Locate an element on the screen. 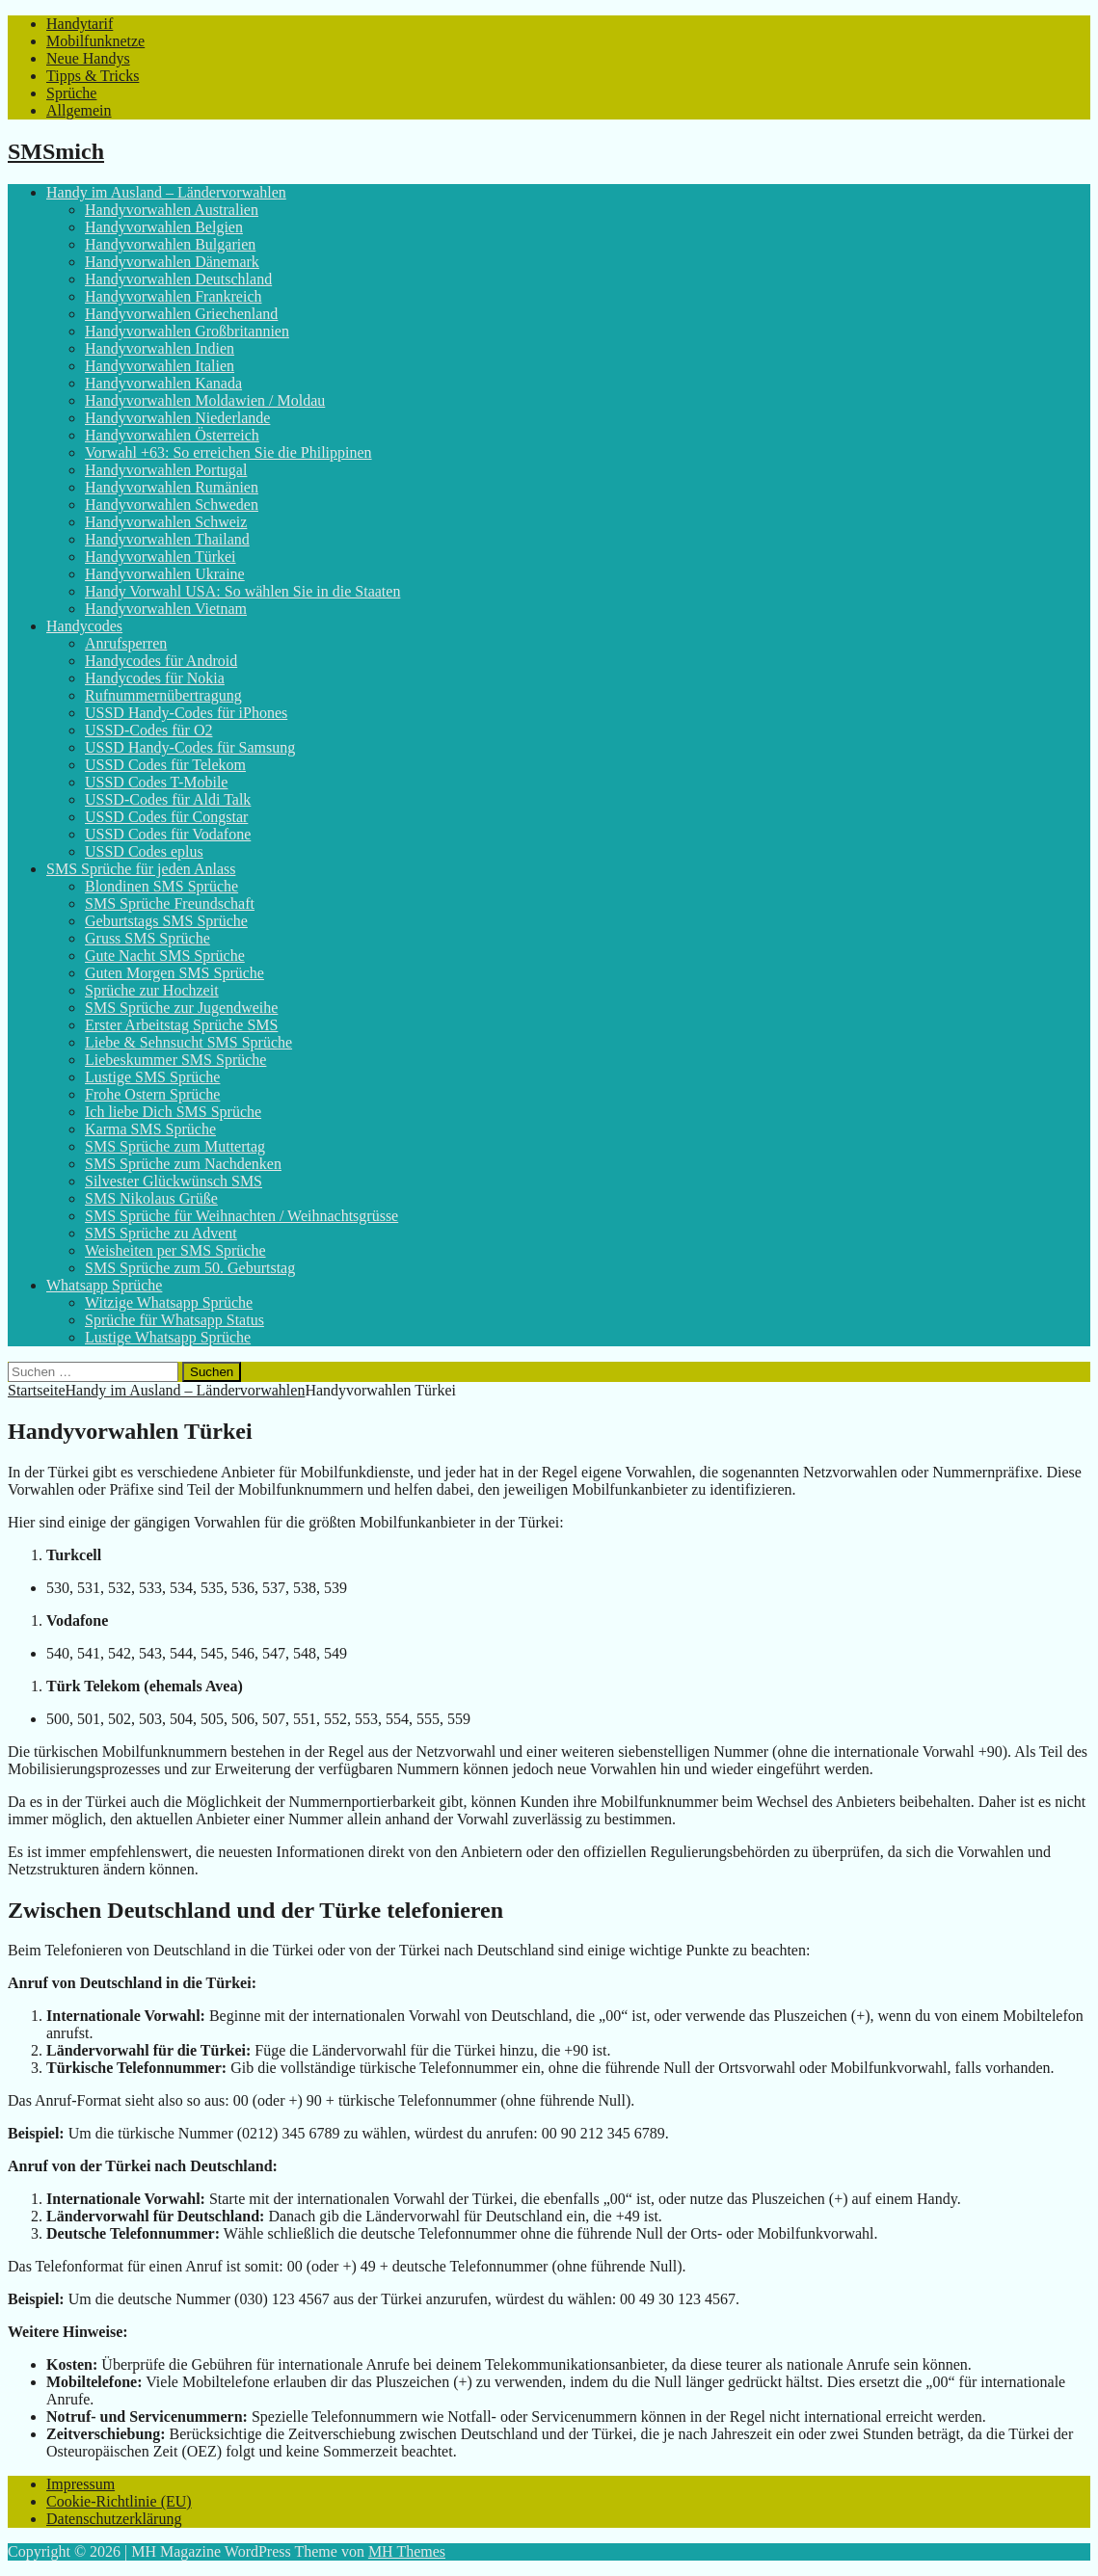 This screenshot has height=2576, width=1098. Liebeskummer SMS Sprüche is located at coordinates (175, 1059).